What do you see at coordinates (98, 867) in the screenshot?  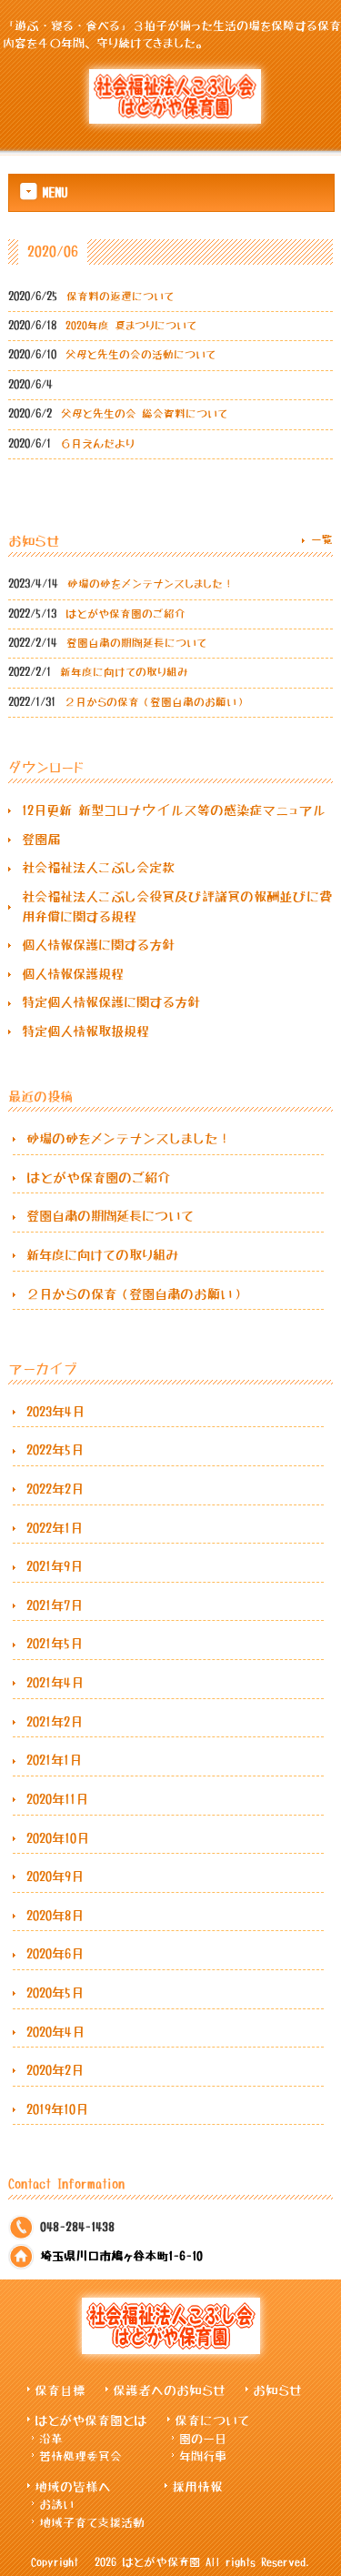 I see `社会福祉法人こぶし会定款` at bounding box center [98, 867].